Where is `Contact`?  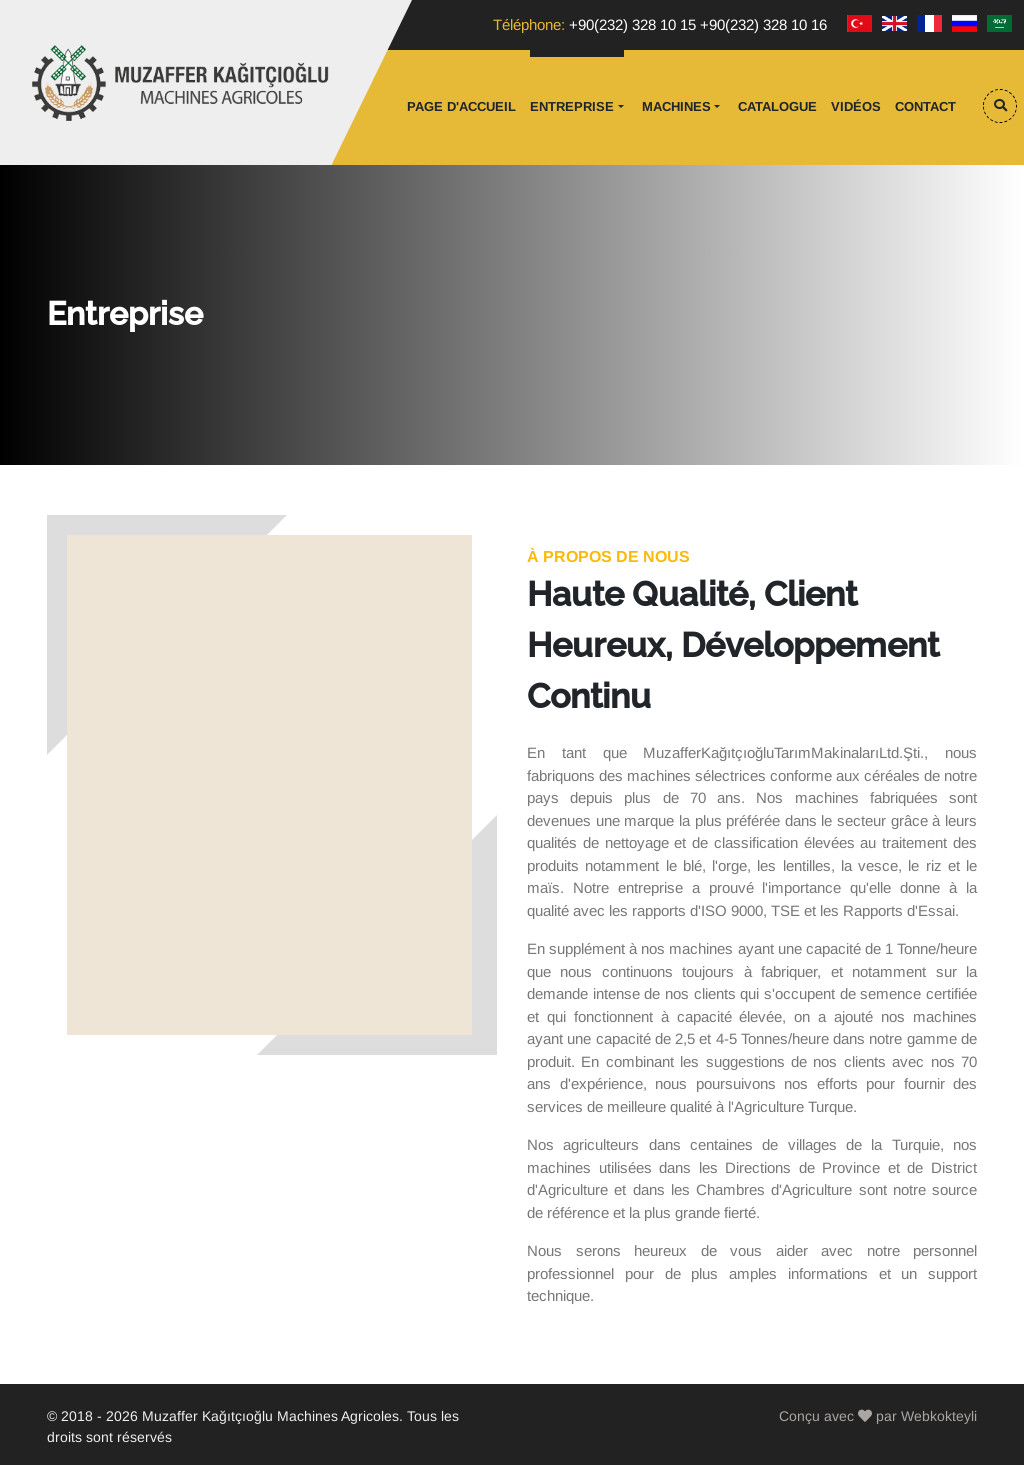
Contact is located at coordinates (925, 106).